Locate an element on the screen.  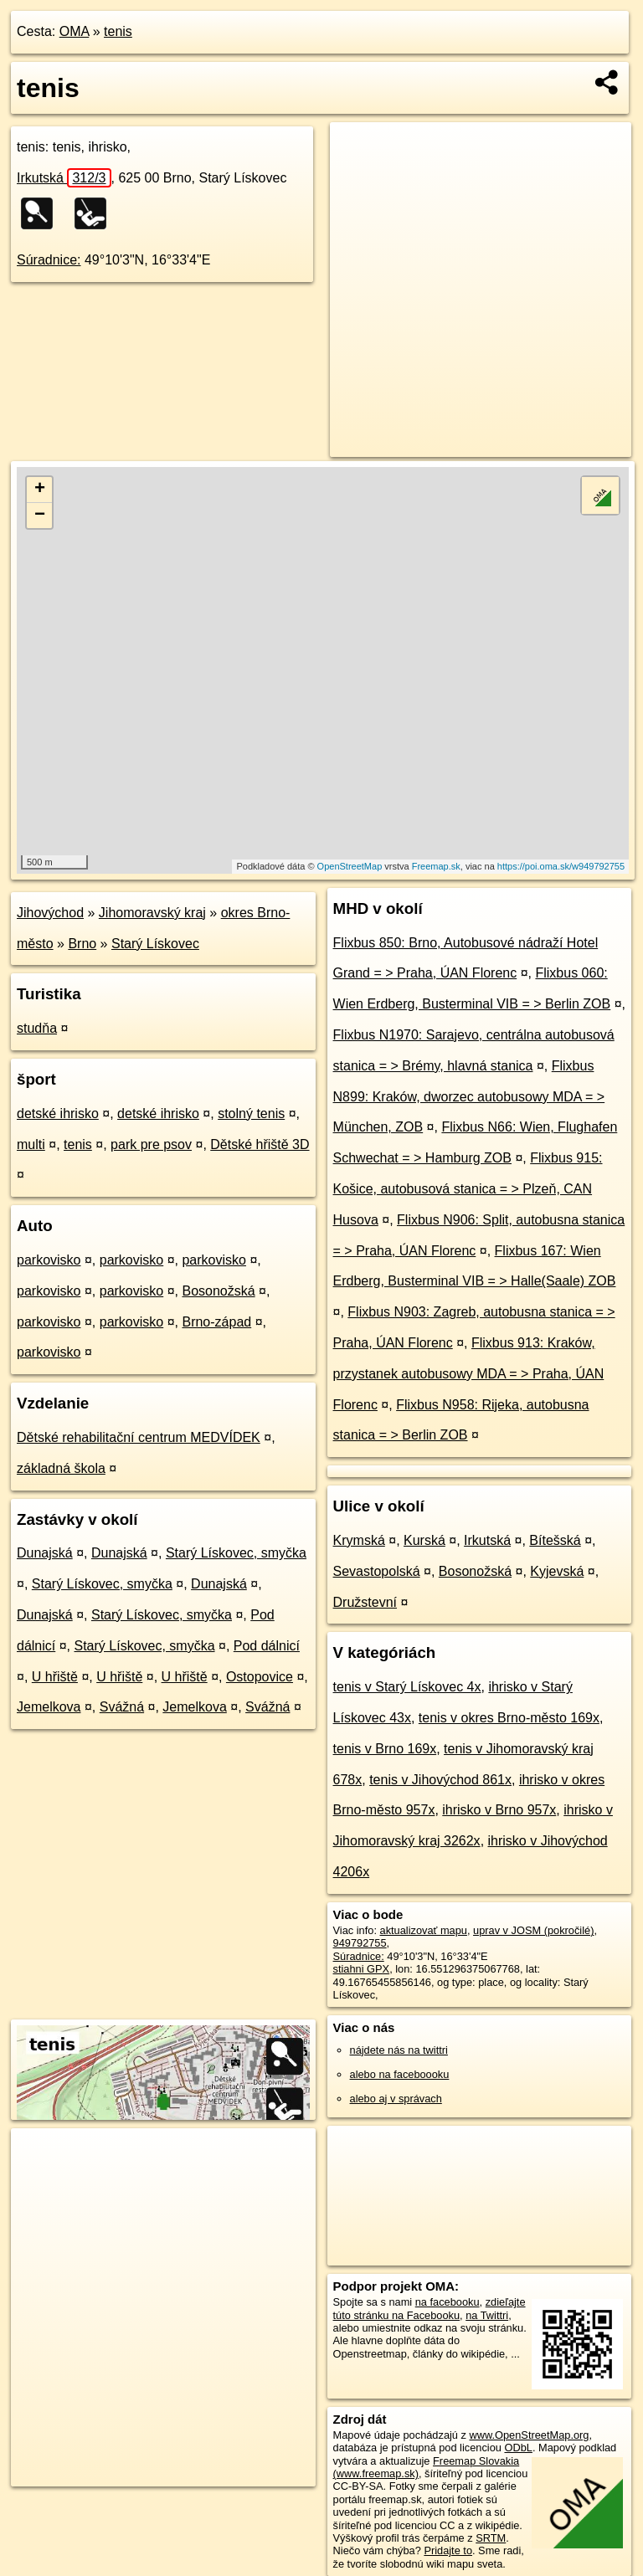
Dětské rehabilitační centrum MEDVÍDEK is located at coordinates (138, 1437).